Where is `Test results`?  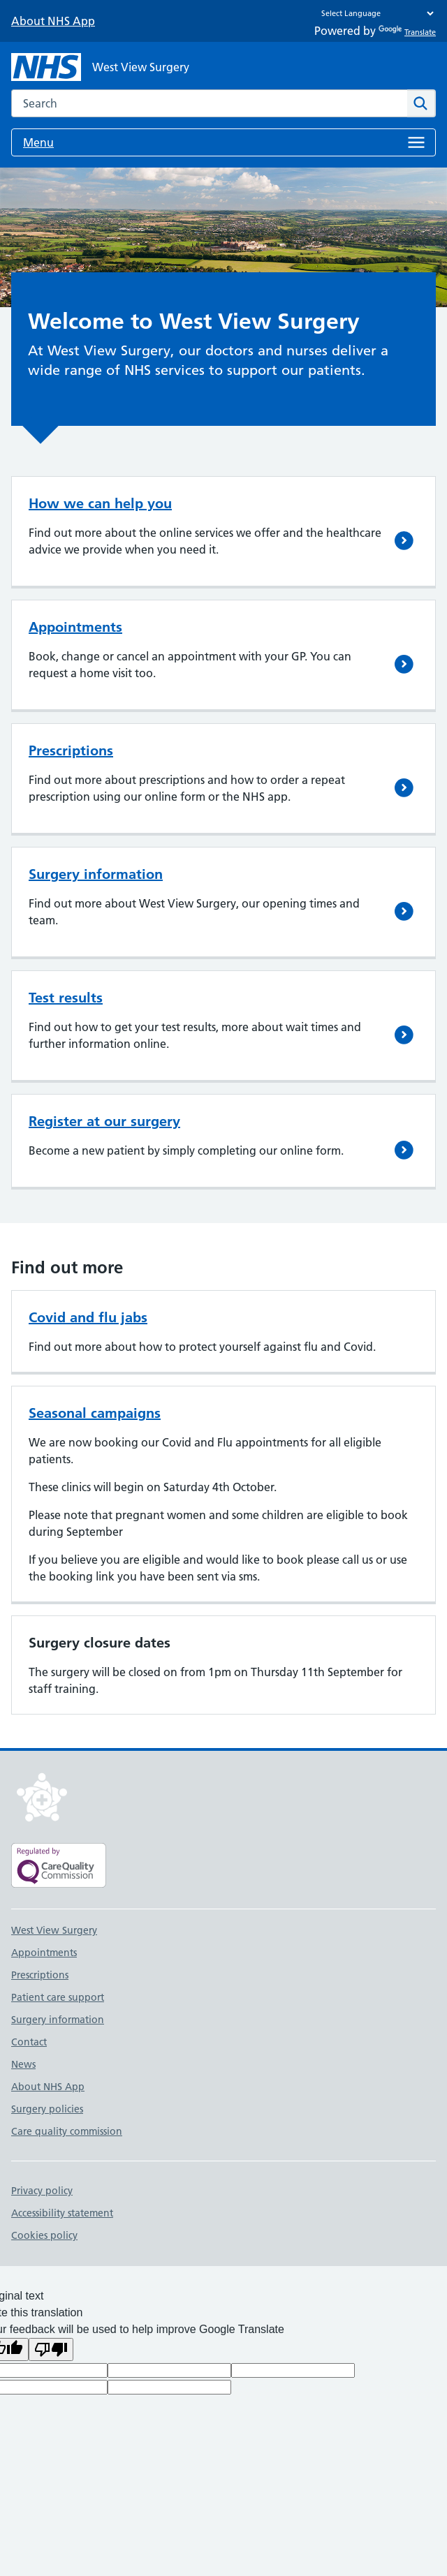 Test results is located at coordinates (66, 997).